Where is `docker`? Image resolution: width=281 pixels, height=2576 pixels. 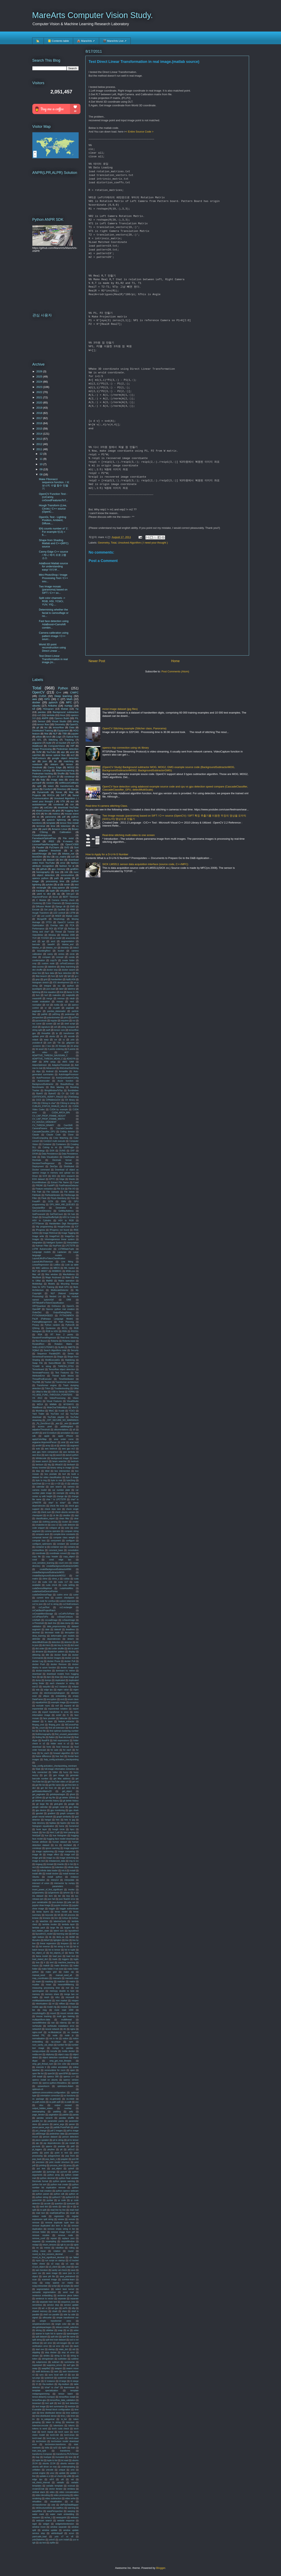
docker is located at coordinates (36, 702).